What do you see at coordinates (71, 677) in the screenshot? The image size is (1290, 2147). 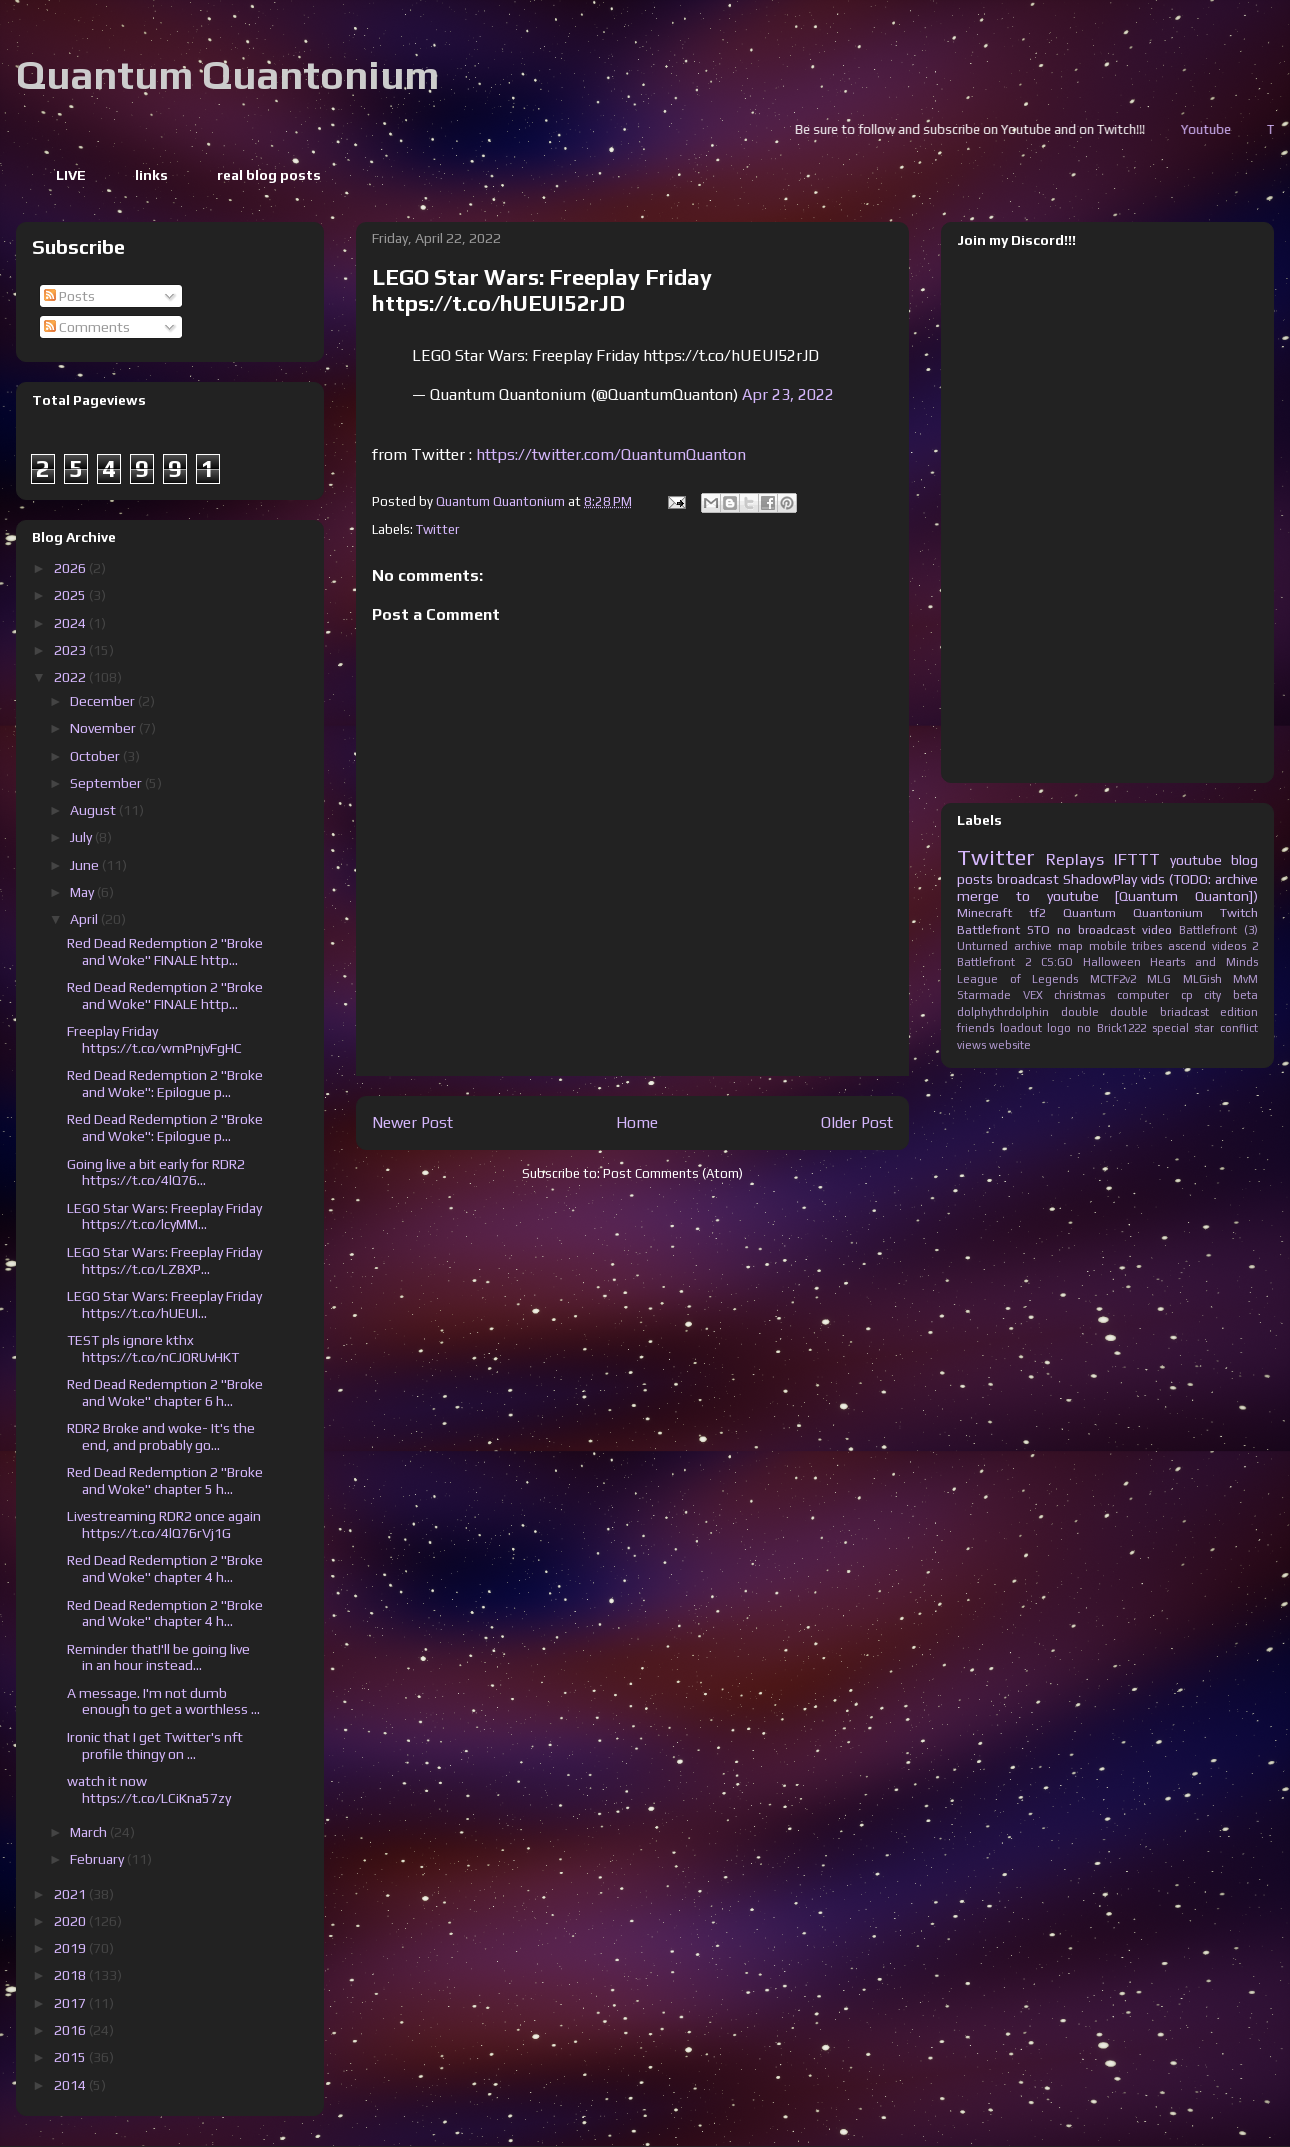 I see `2022` at bounding box center [71, 677].